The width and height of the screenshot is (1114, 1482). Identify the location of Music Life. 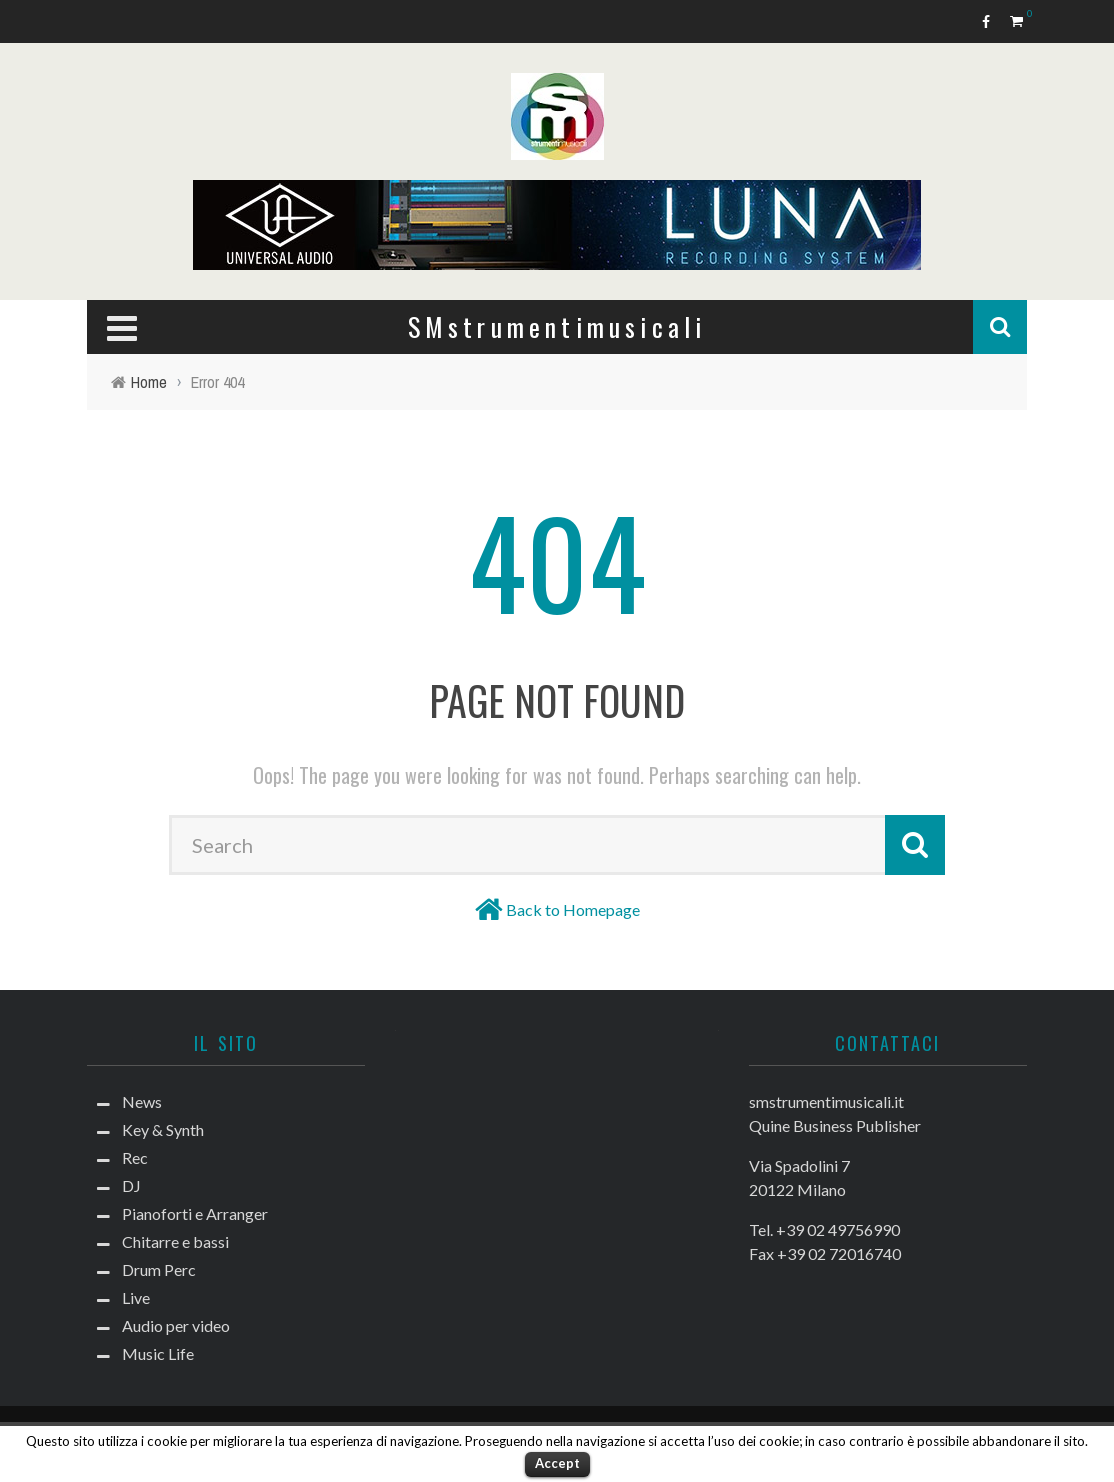
(158, 1353).